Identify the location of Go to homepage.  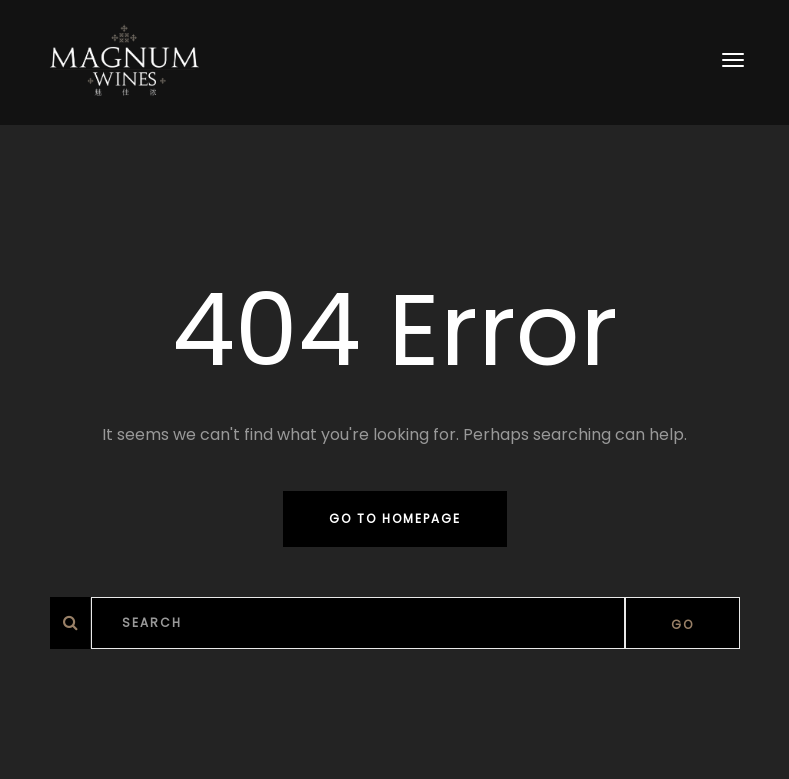
(395, 518).